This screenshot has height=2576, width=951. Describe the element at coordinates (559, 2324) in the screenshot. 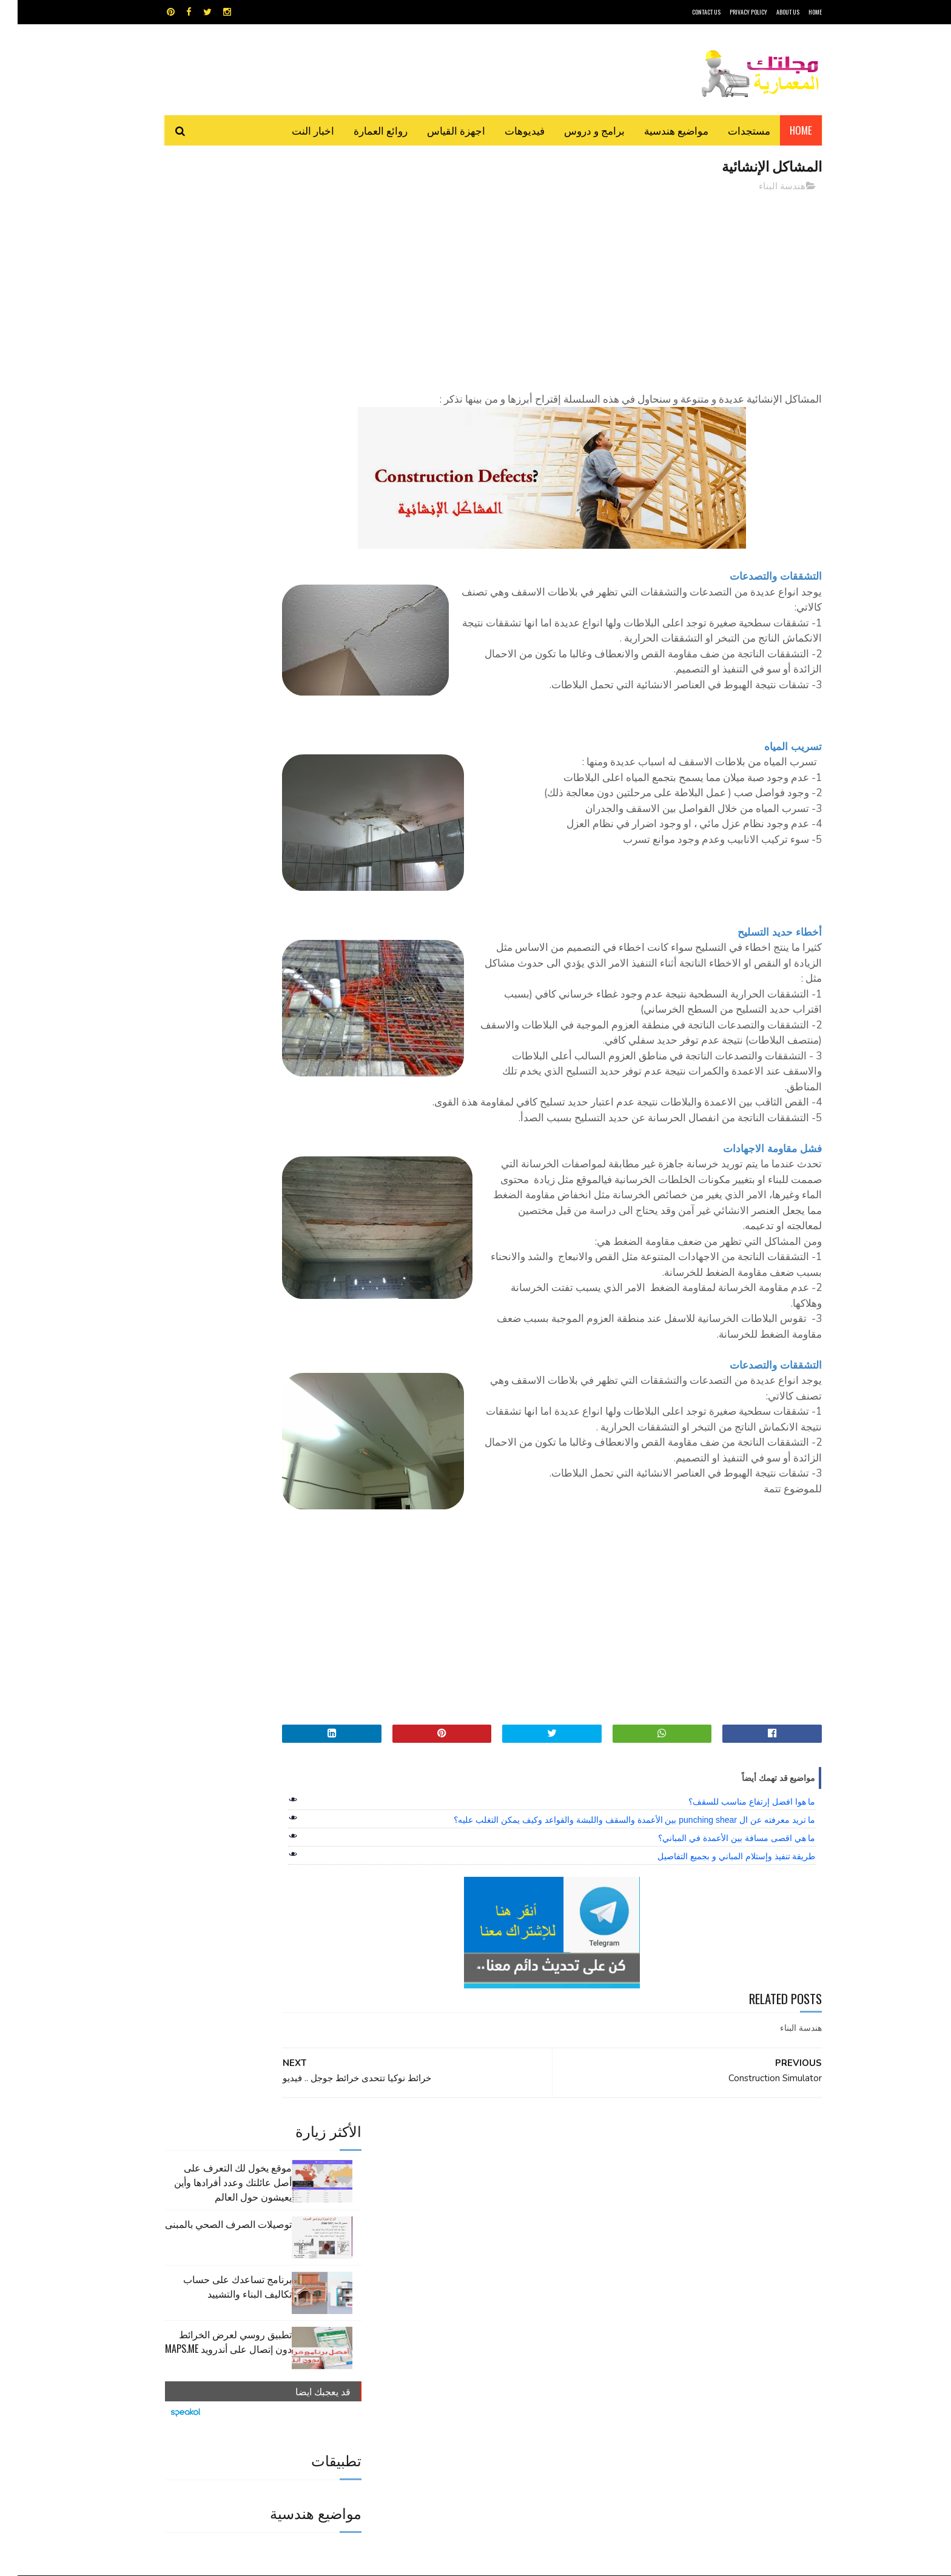

I see `سكتش أب` at that location.